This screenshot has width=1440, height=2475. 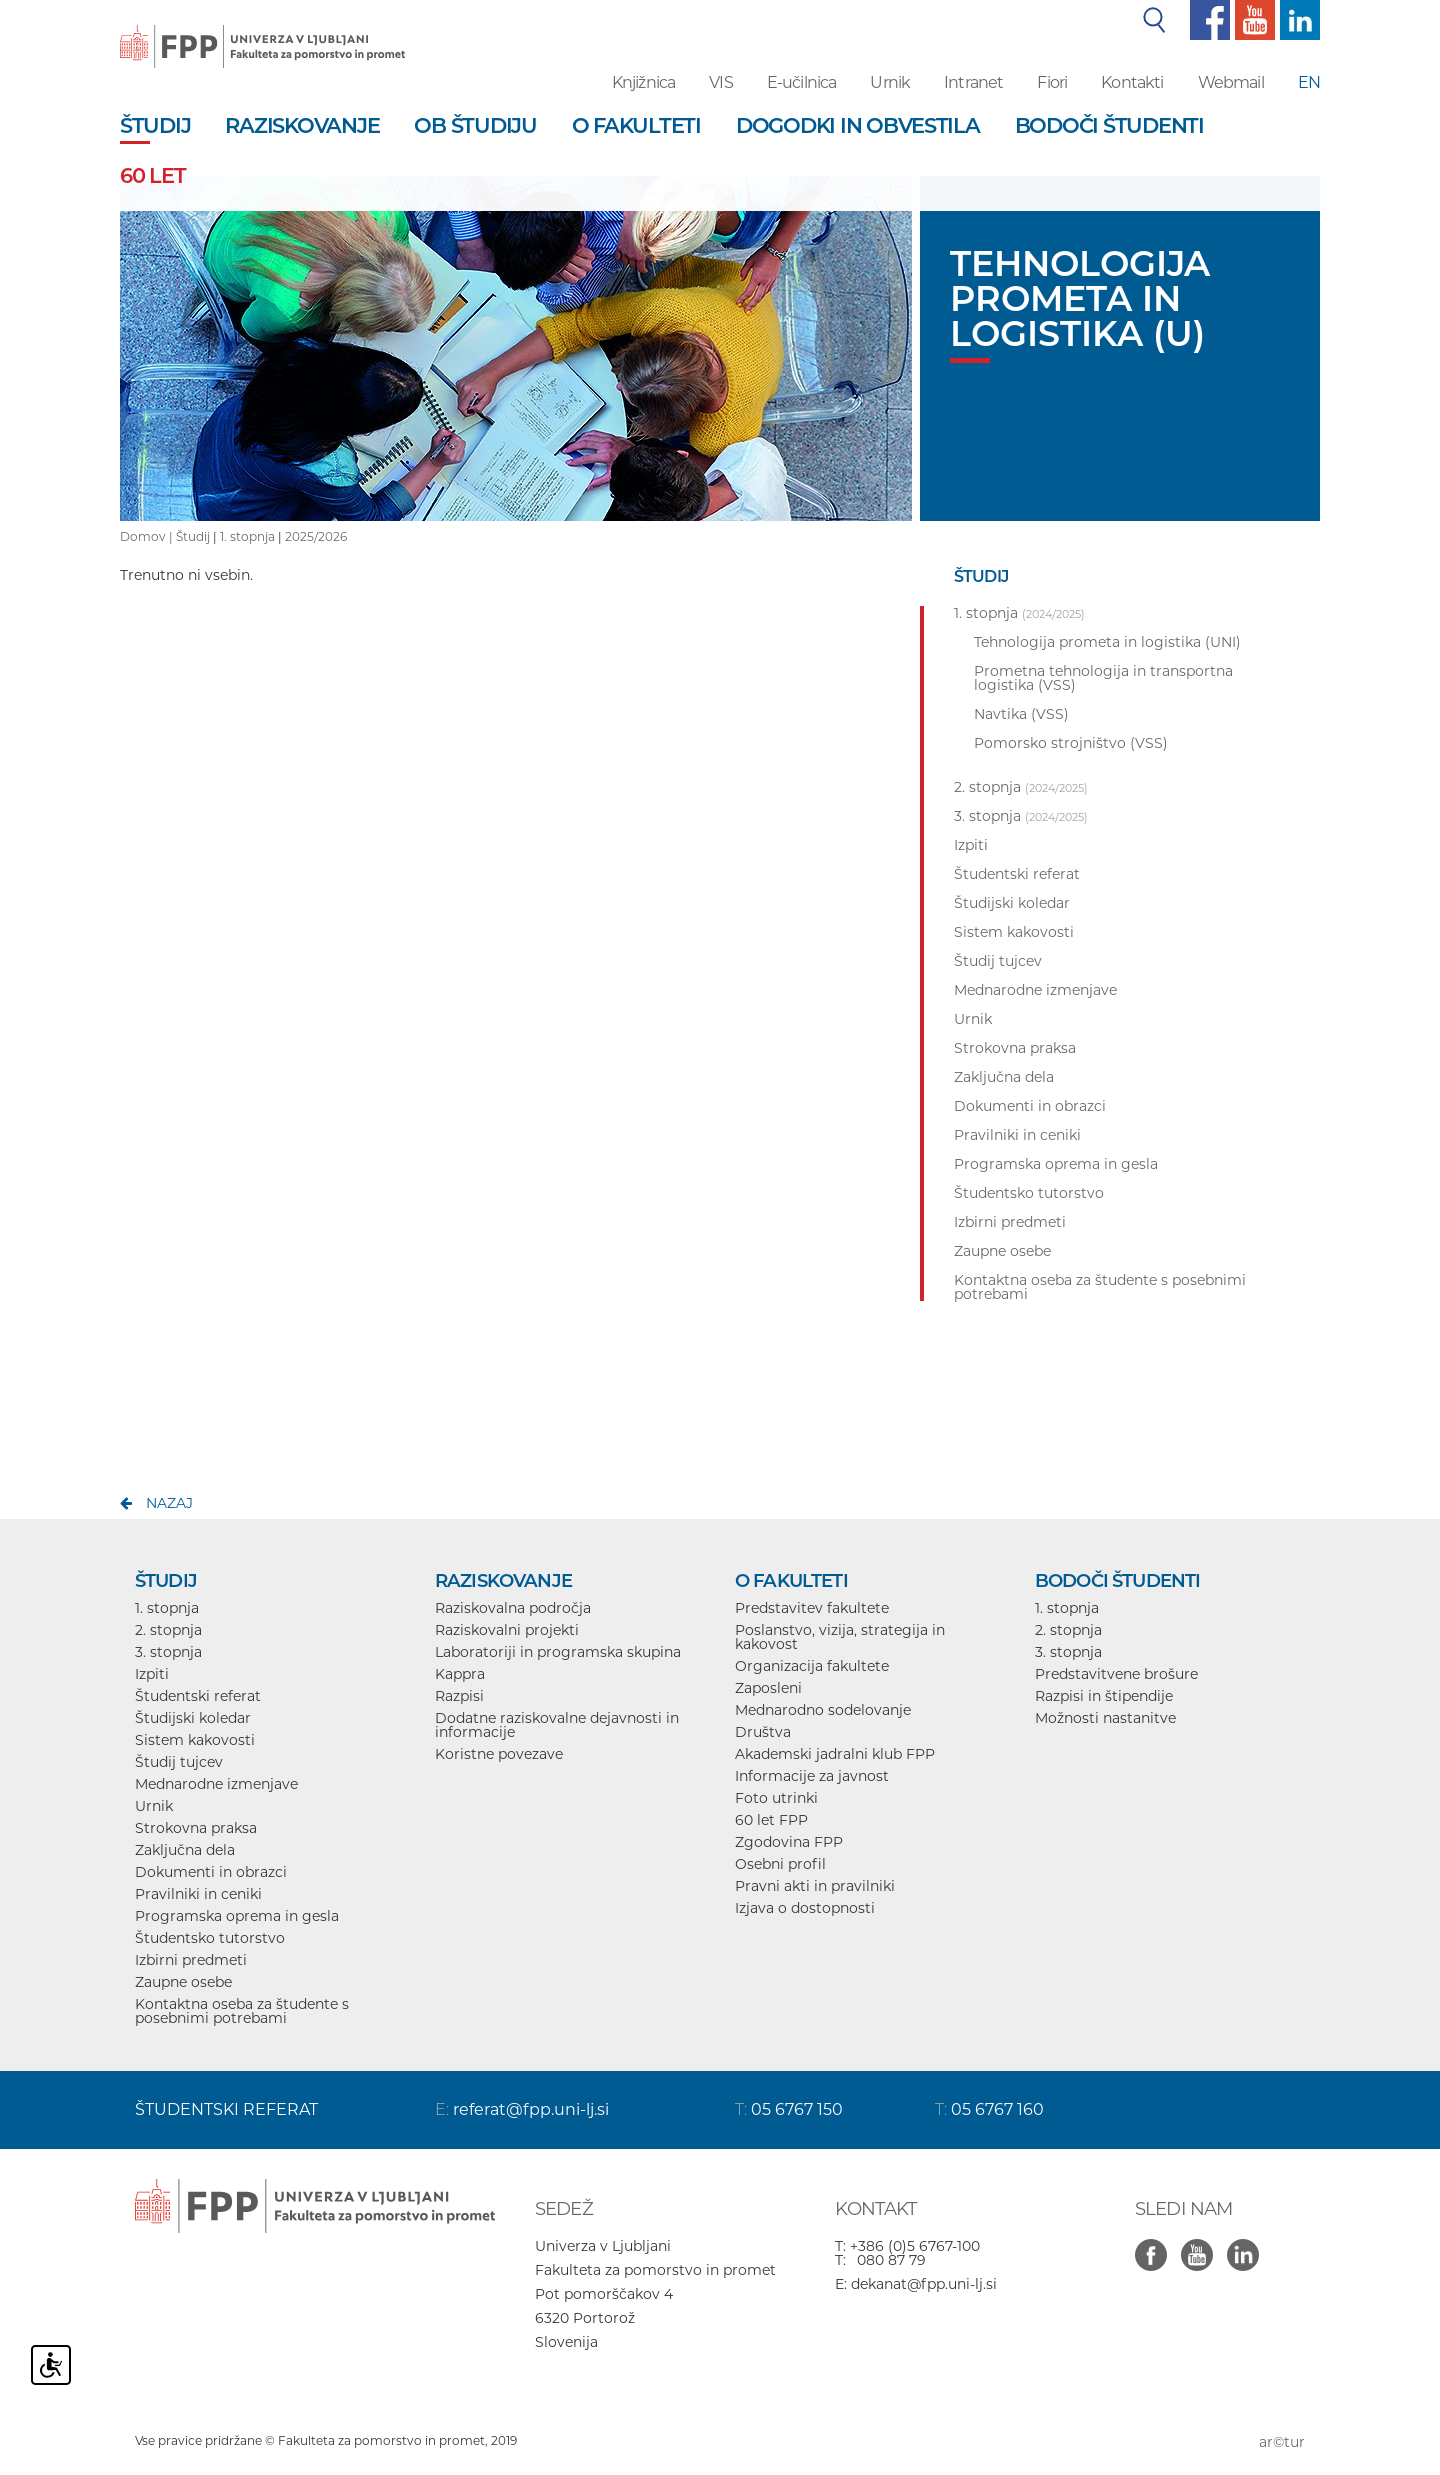 I want to click on Laboratoriji in programska skupina, so click(x=558, y=1652).